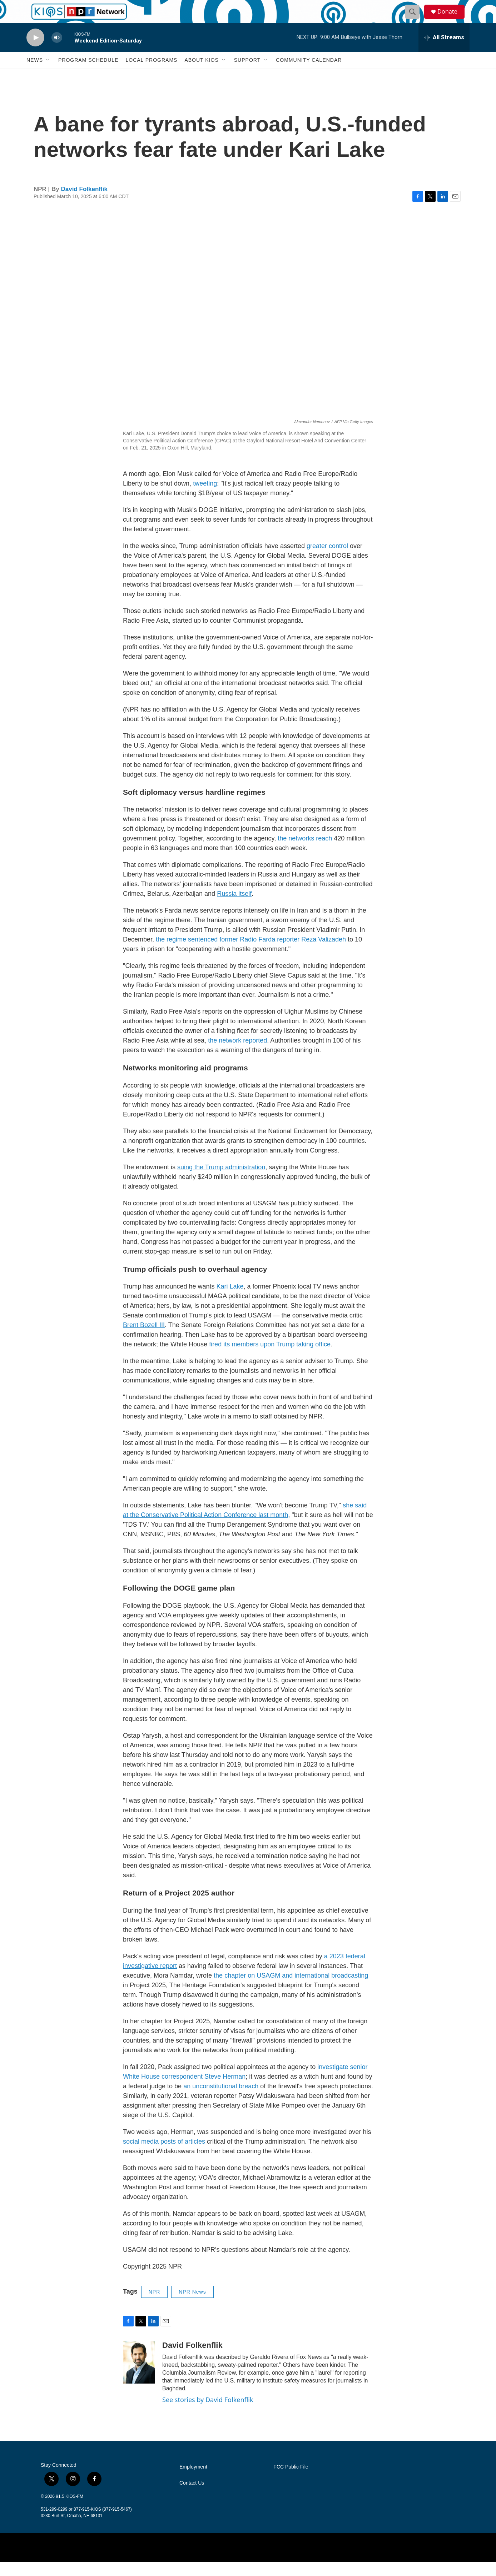 This screenshot has width=496, height=2576. Describe the element at coordinates (139, 2376) in the screenshot. I see `[David Folkenflik]` at that location.